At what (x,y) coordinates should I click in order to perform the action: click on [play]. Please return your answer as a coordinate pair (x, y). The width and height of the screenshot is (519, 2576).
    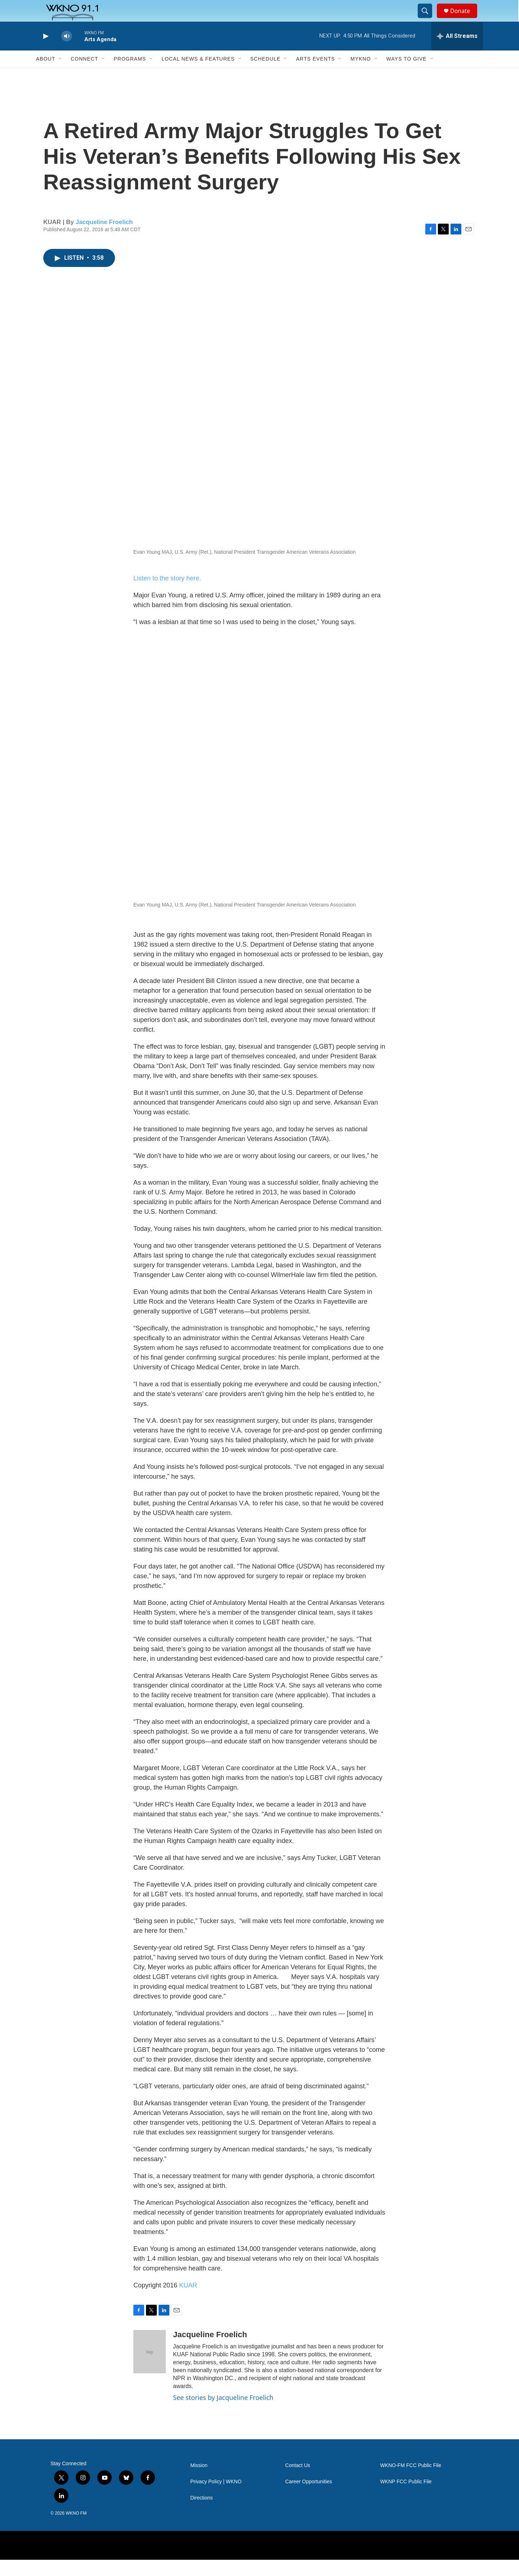
    Looking at the image, I should click on (45, 52).